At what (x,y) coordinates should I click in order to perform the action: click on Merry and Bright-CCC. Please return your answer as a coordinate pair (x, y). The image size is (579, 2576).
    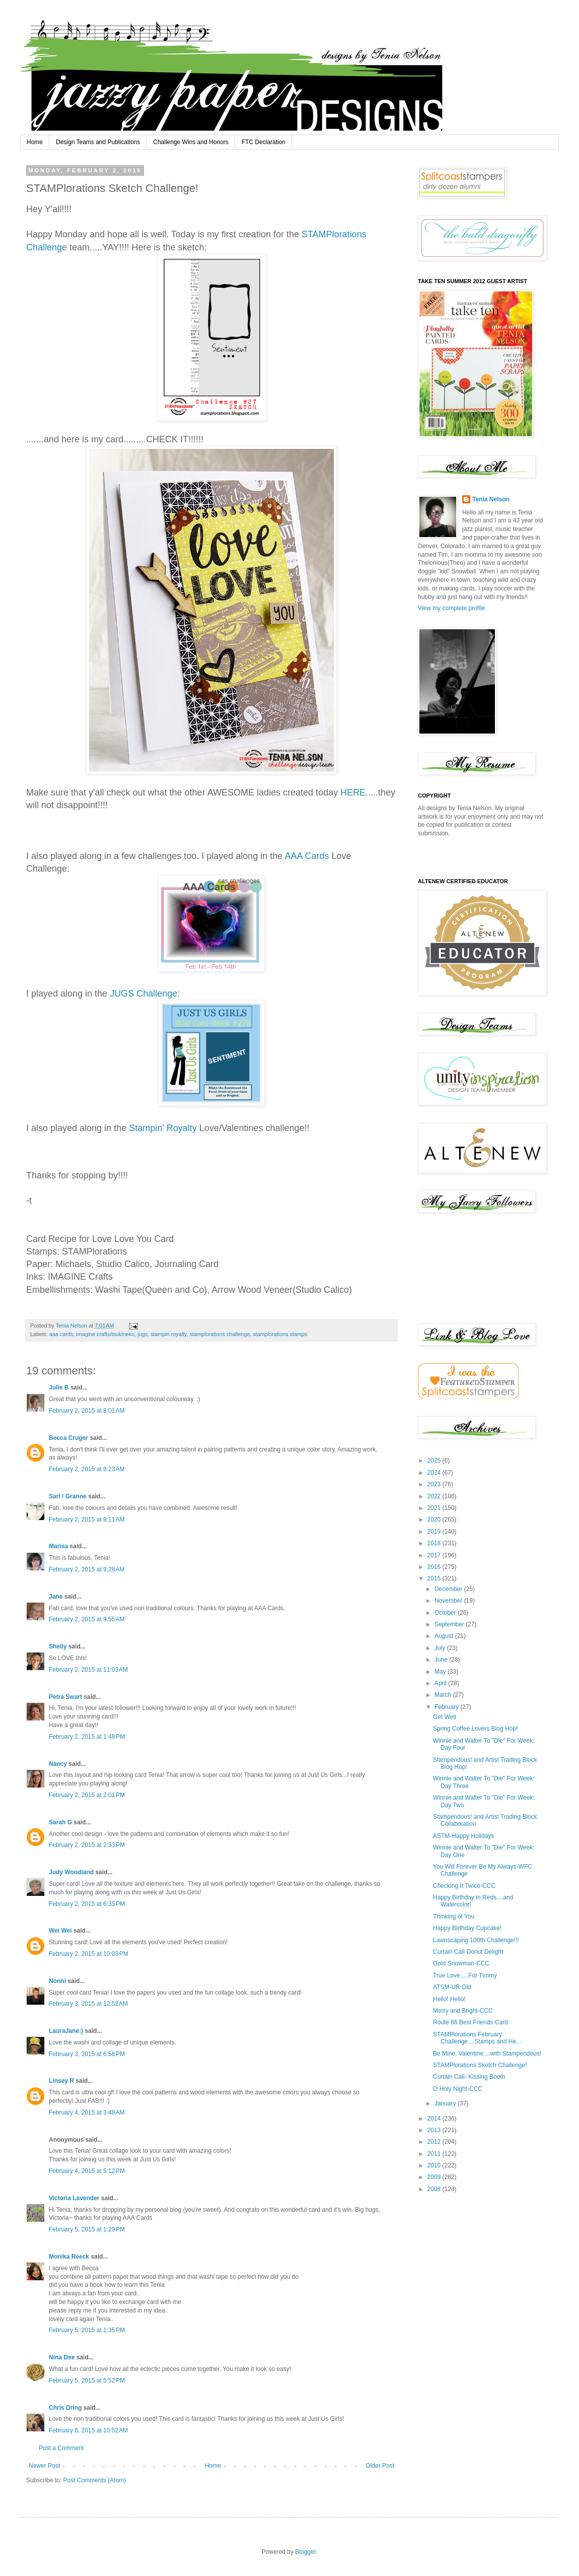
    Looking at the image, I should click on (463, 2010).